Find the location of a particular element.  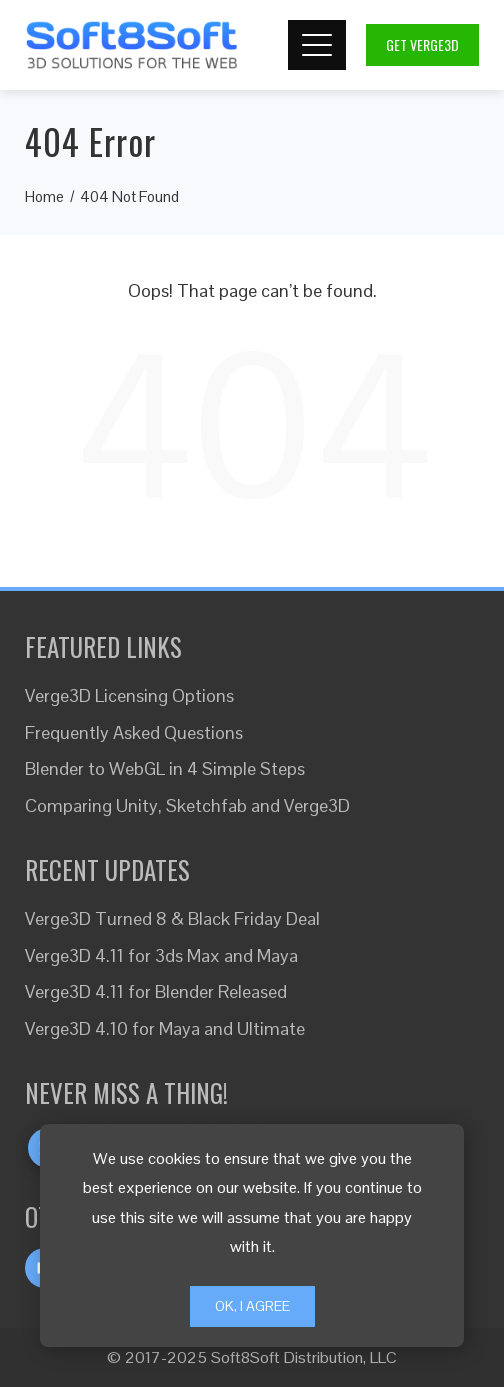

Blender to WebGL in 4 Simple Steps is located at coordinates (165, 768).